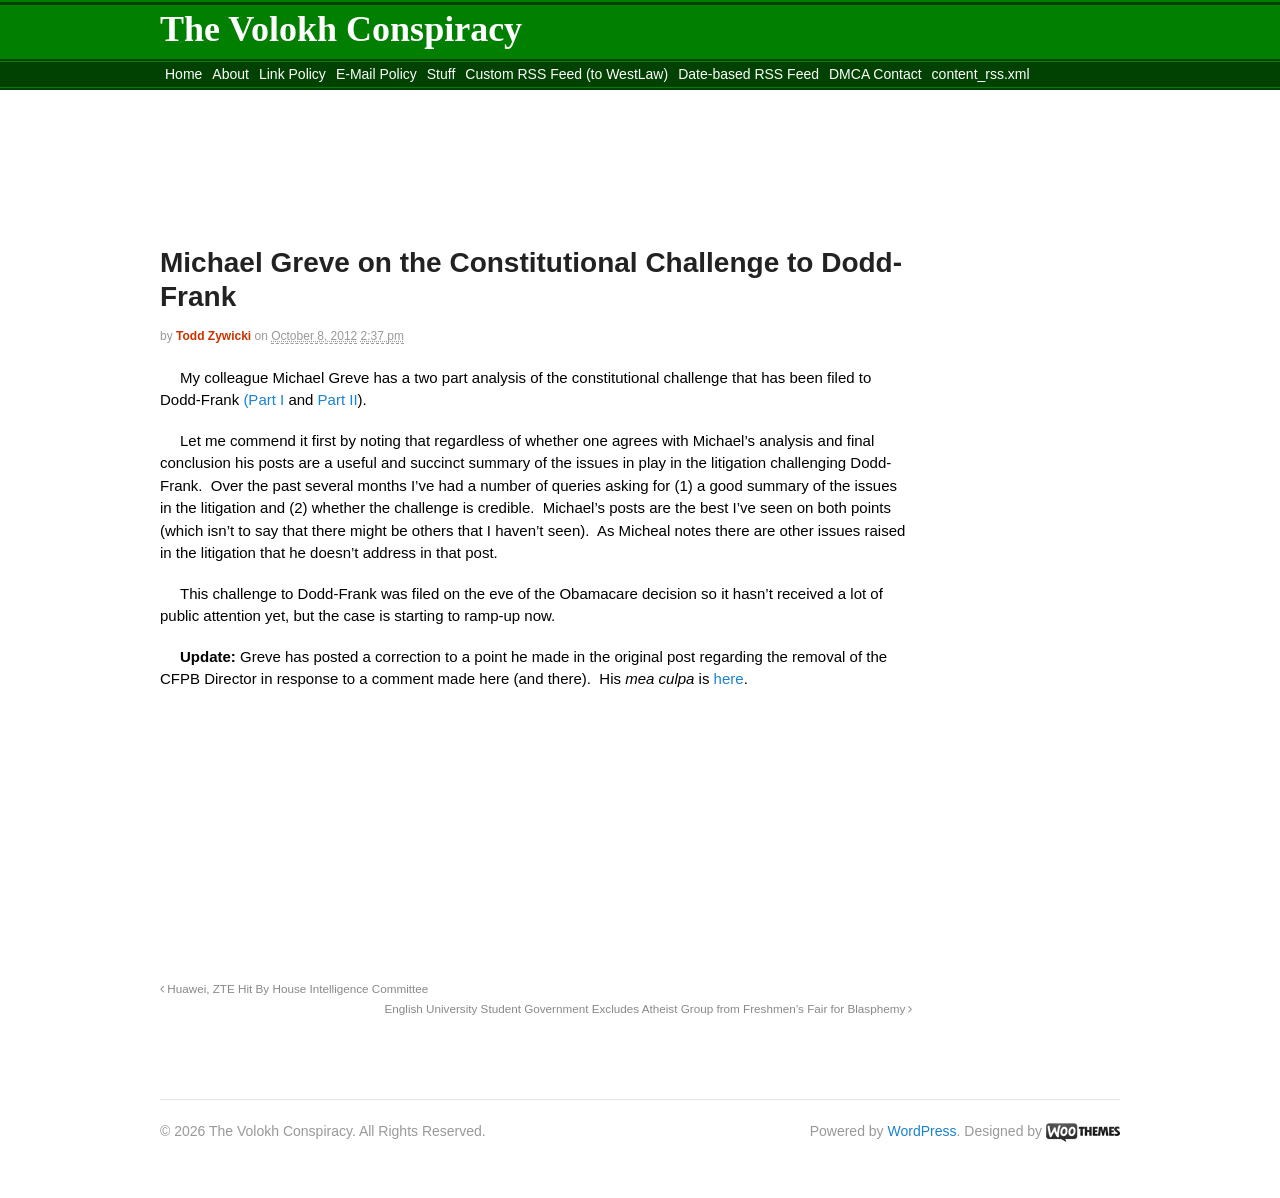 This screenshot has width=1280, height=1198. I want to click on Huawei, ZTE Hit By House Intelligence Committee, so click(294, 988).